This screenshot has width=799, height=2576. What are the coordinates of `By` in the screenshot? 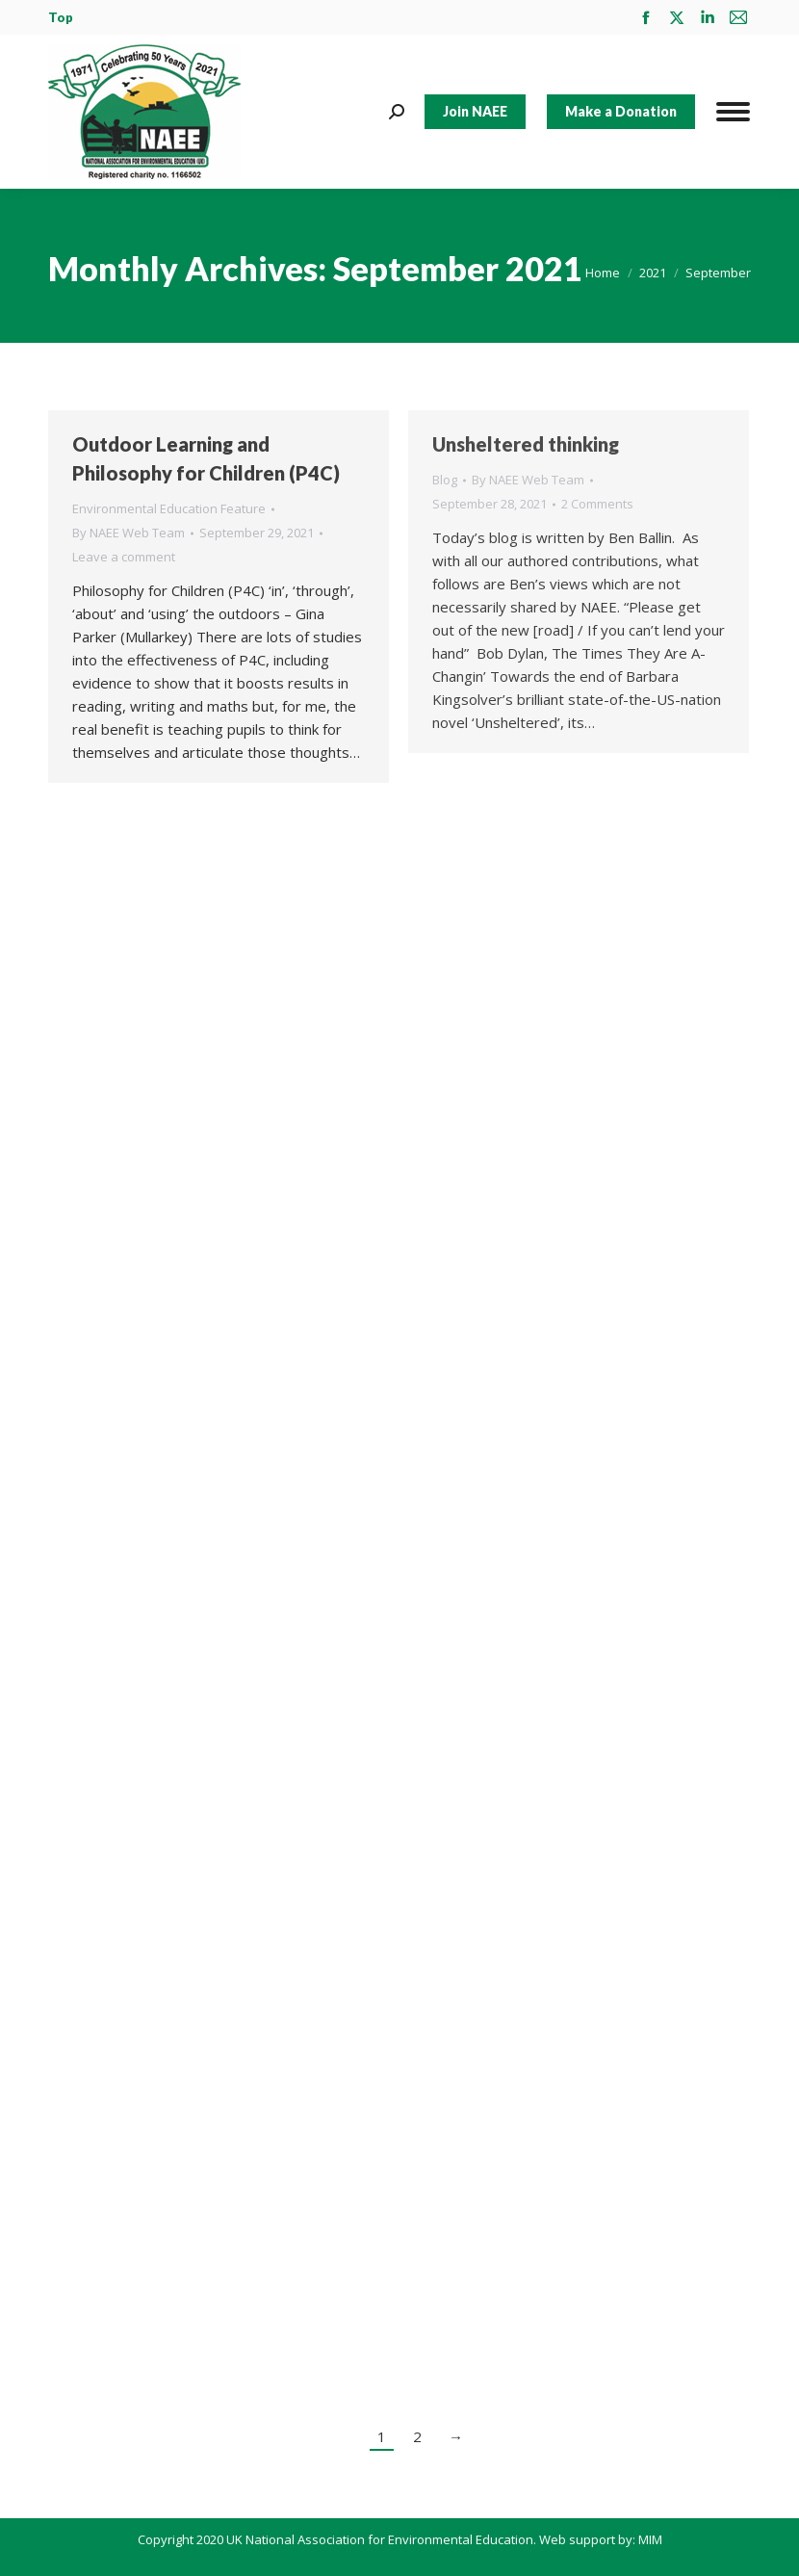 It's located at (128, 532).